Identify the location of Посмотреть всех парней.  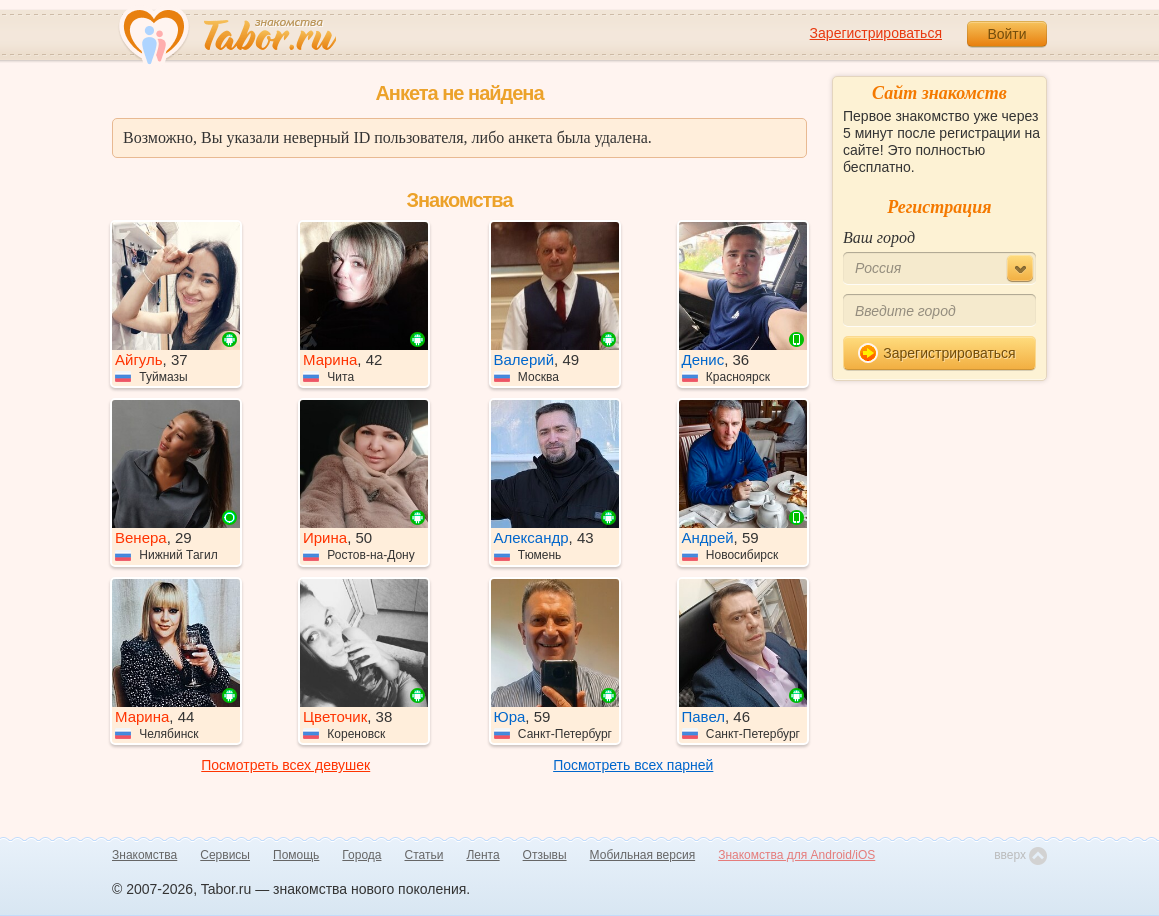
(633, 765).